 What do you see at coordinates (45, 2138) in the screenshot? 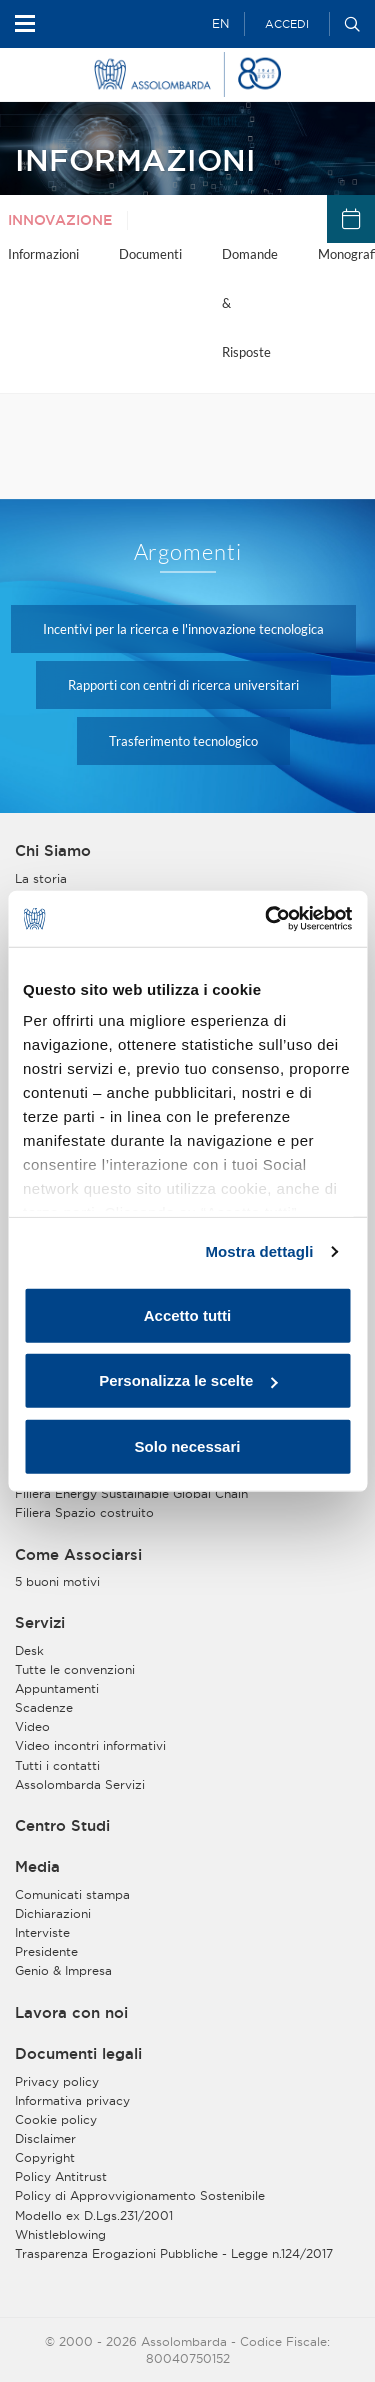
I see `Disclaimer` at bounding box center [45, 2138].